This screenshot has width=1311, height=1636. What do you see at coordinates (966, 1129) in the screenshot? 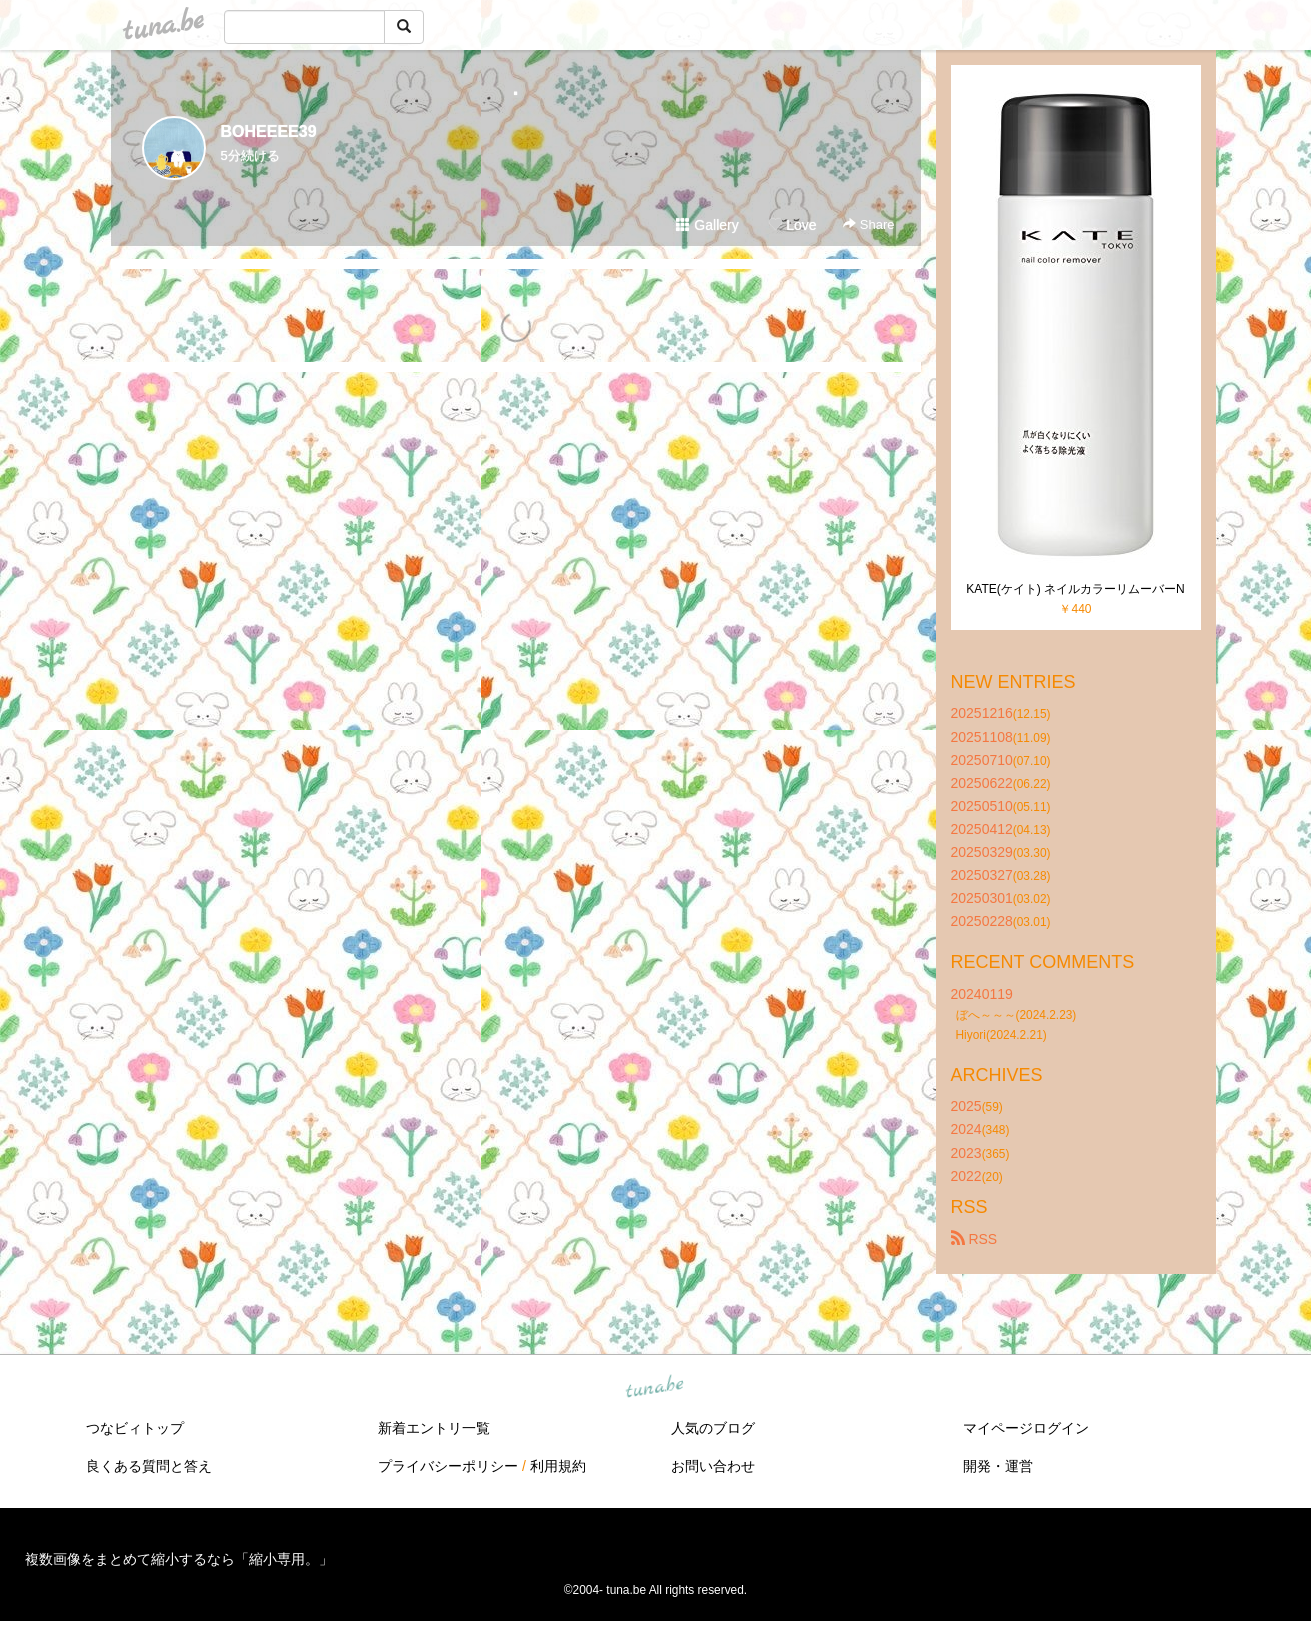
I see `2024` at bounding box center [966, 1129].